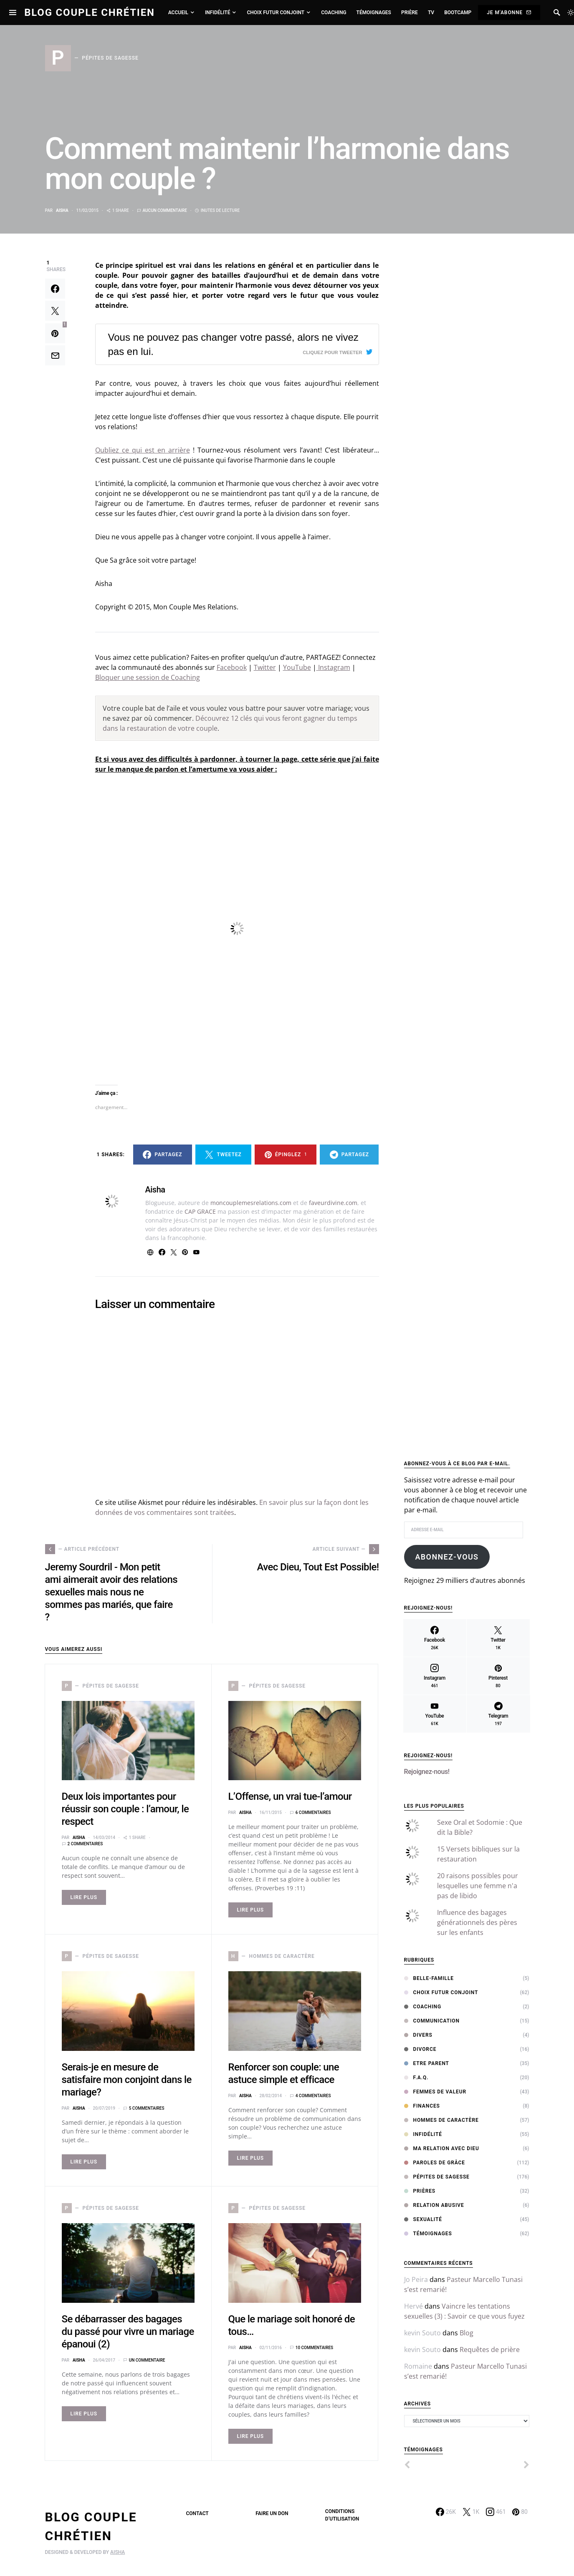 The image size is (574, 2576). What do you see at coordinates (423, 2007) in the screenshot?
I see `Coaching` at bounding box center [423, 2007].